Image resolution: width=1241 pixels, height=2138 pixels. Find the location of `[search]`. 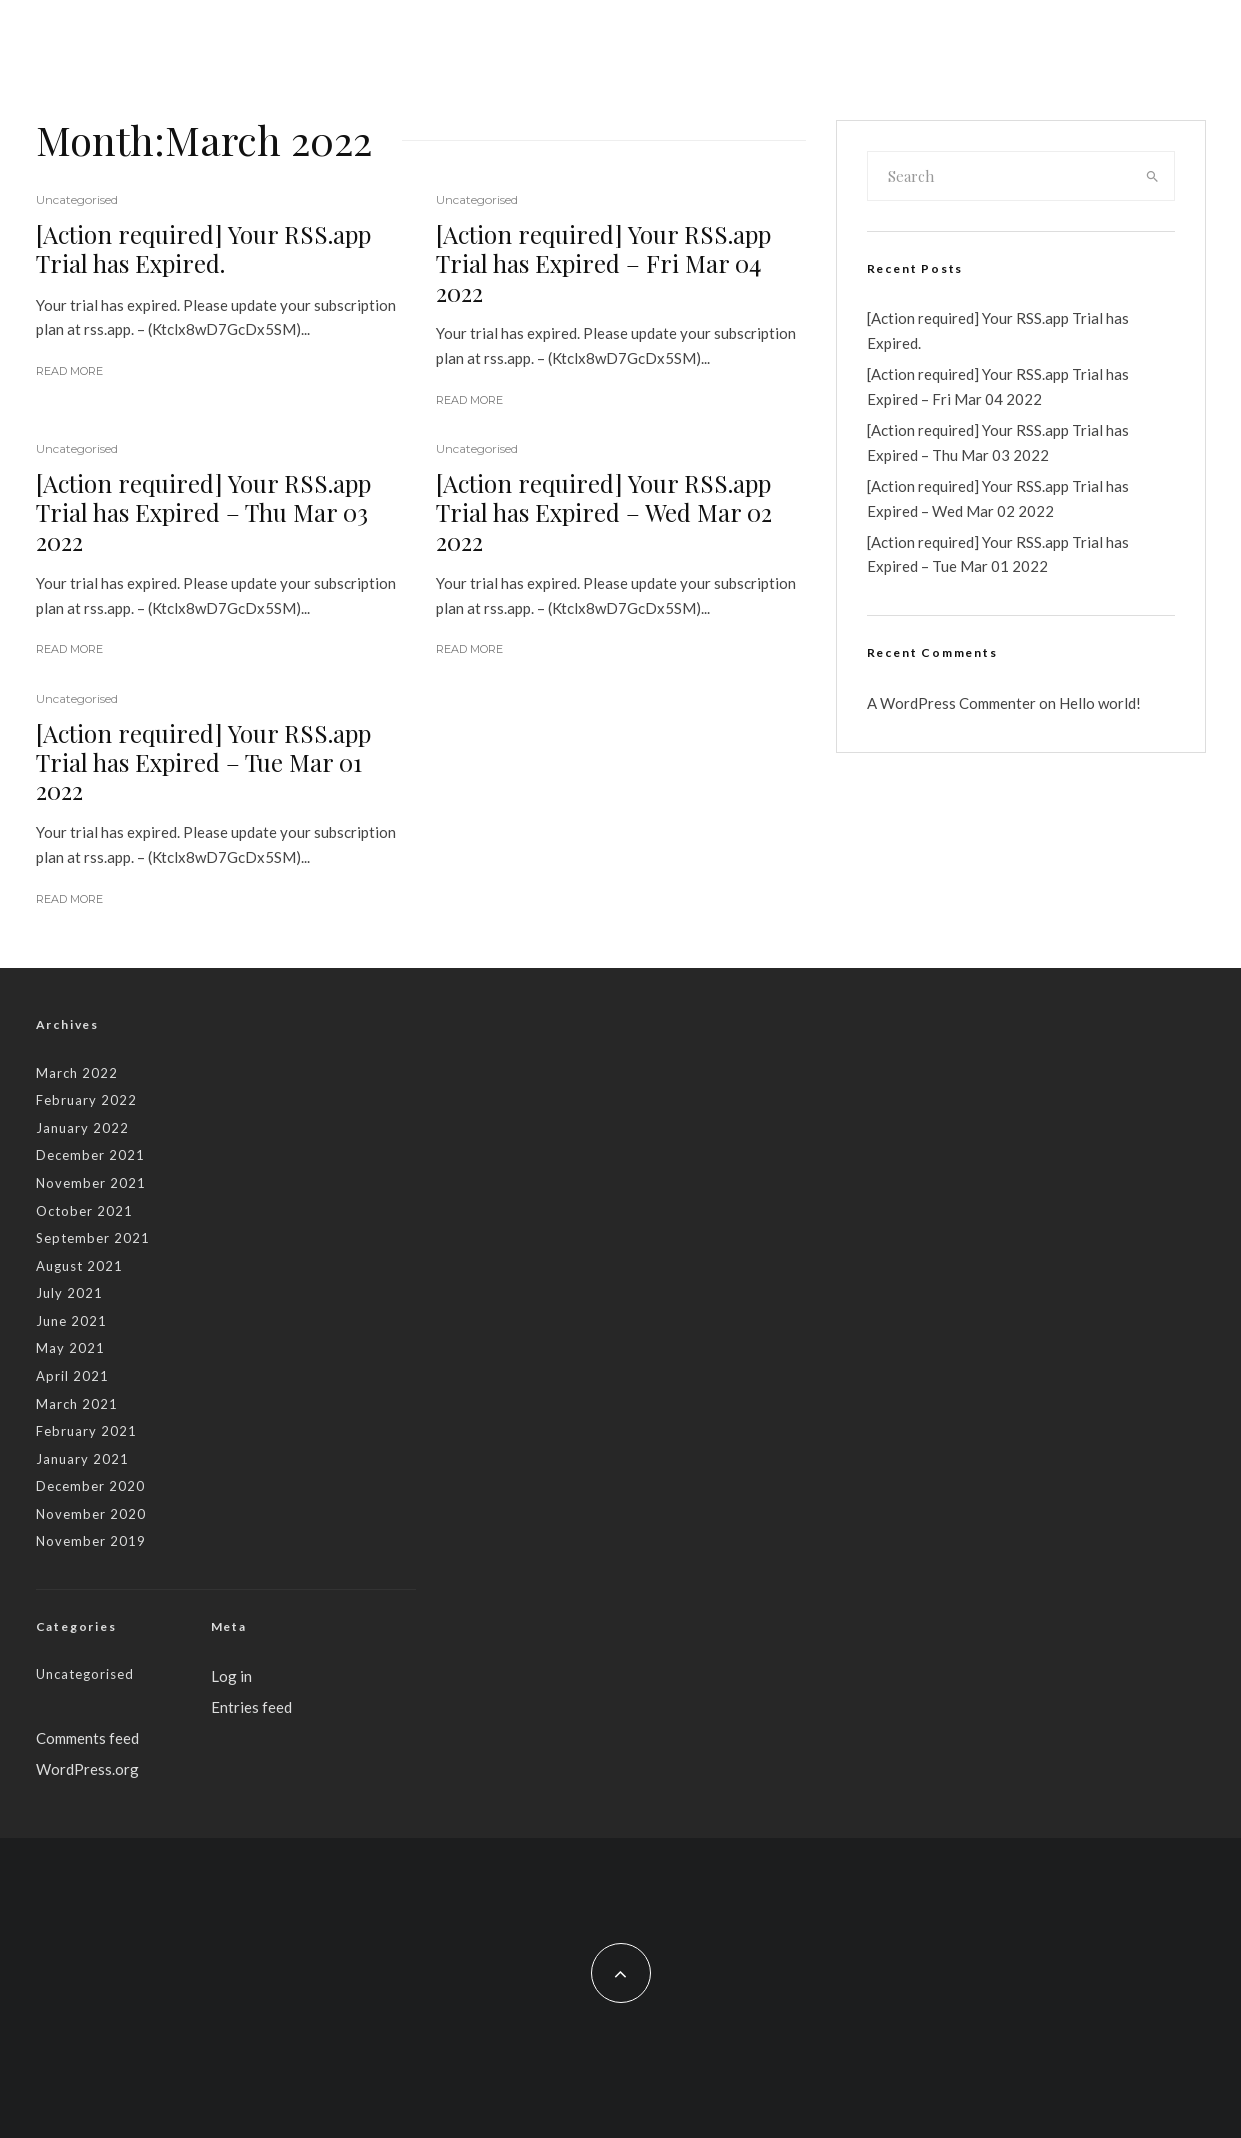

[search] is located at coordinates (1152, 176).